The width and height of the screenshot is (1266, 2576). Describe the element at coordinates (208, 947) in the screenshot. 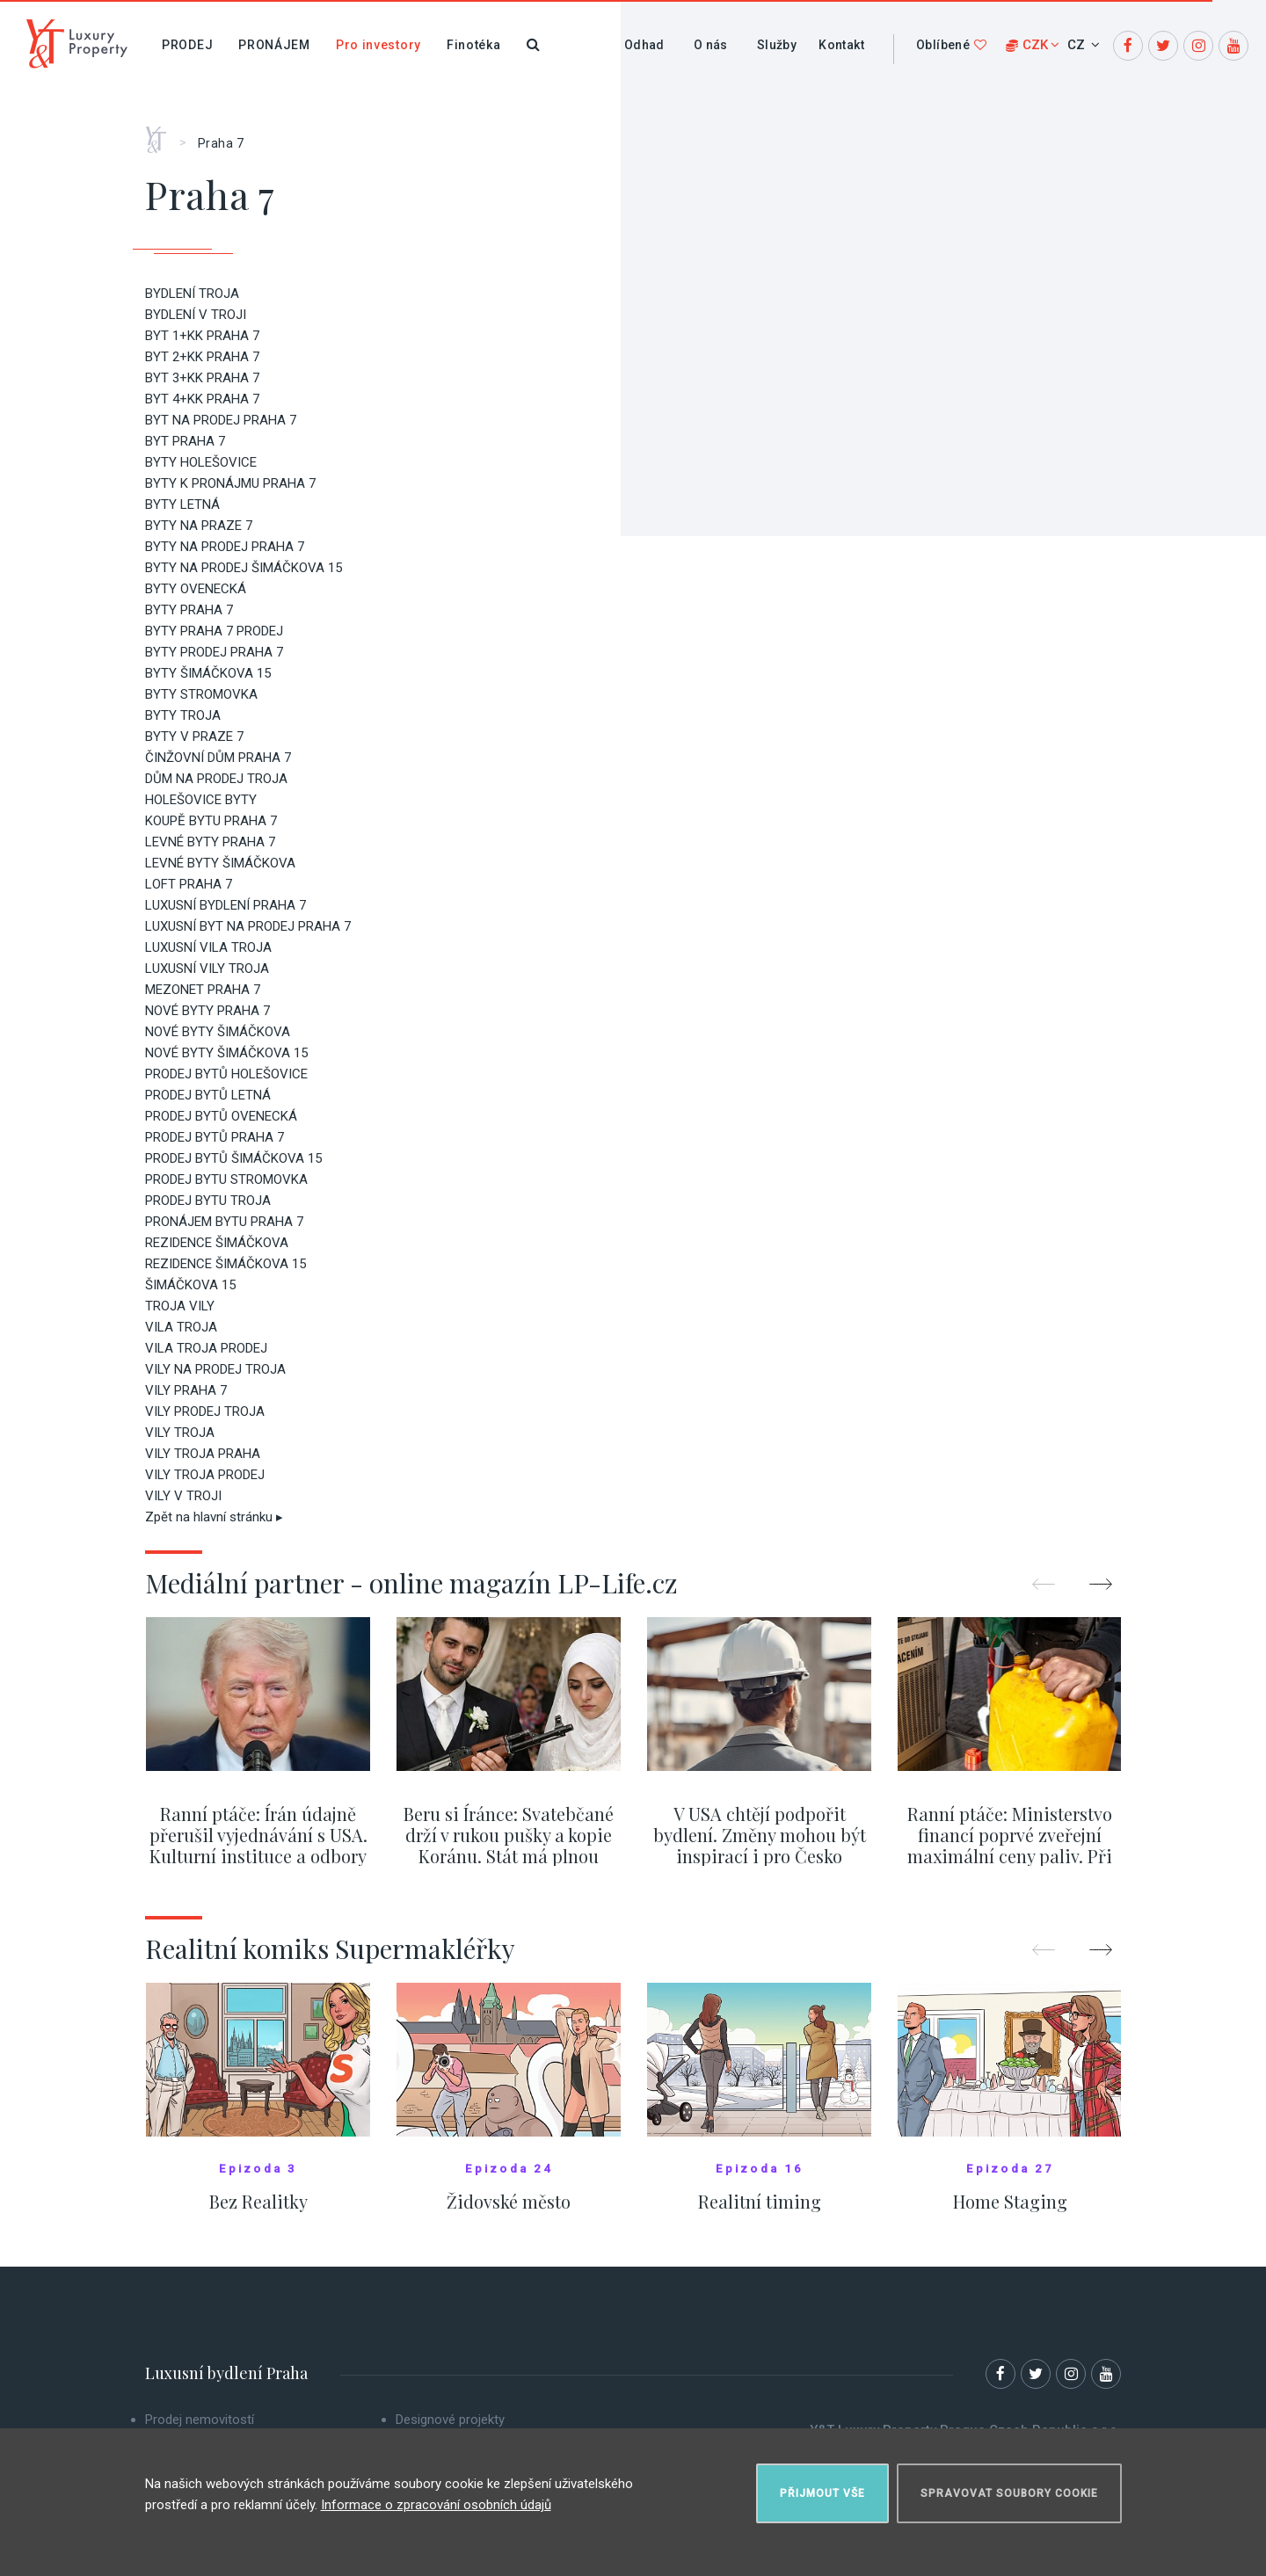

I see `LUXUSNÍ VILA TROJA` at that location.